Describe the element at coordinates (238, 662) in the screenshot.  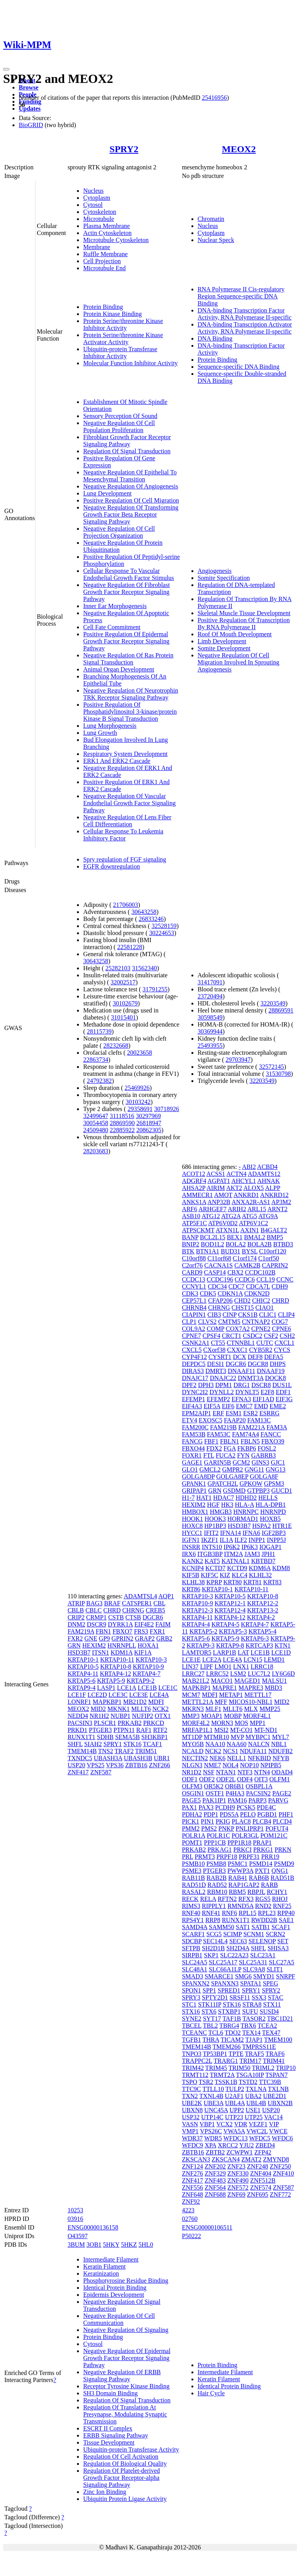
I see `Negative Regulation Of Cell Migration Involved In Sprouting Angiogenesis` at that location.